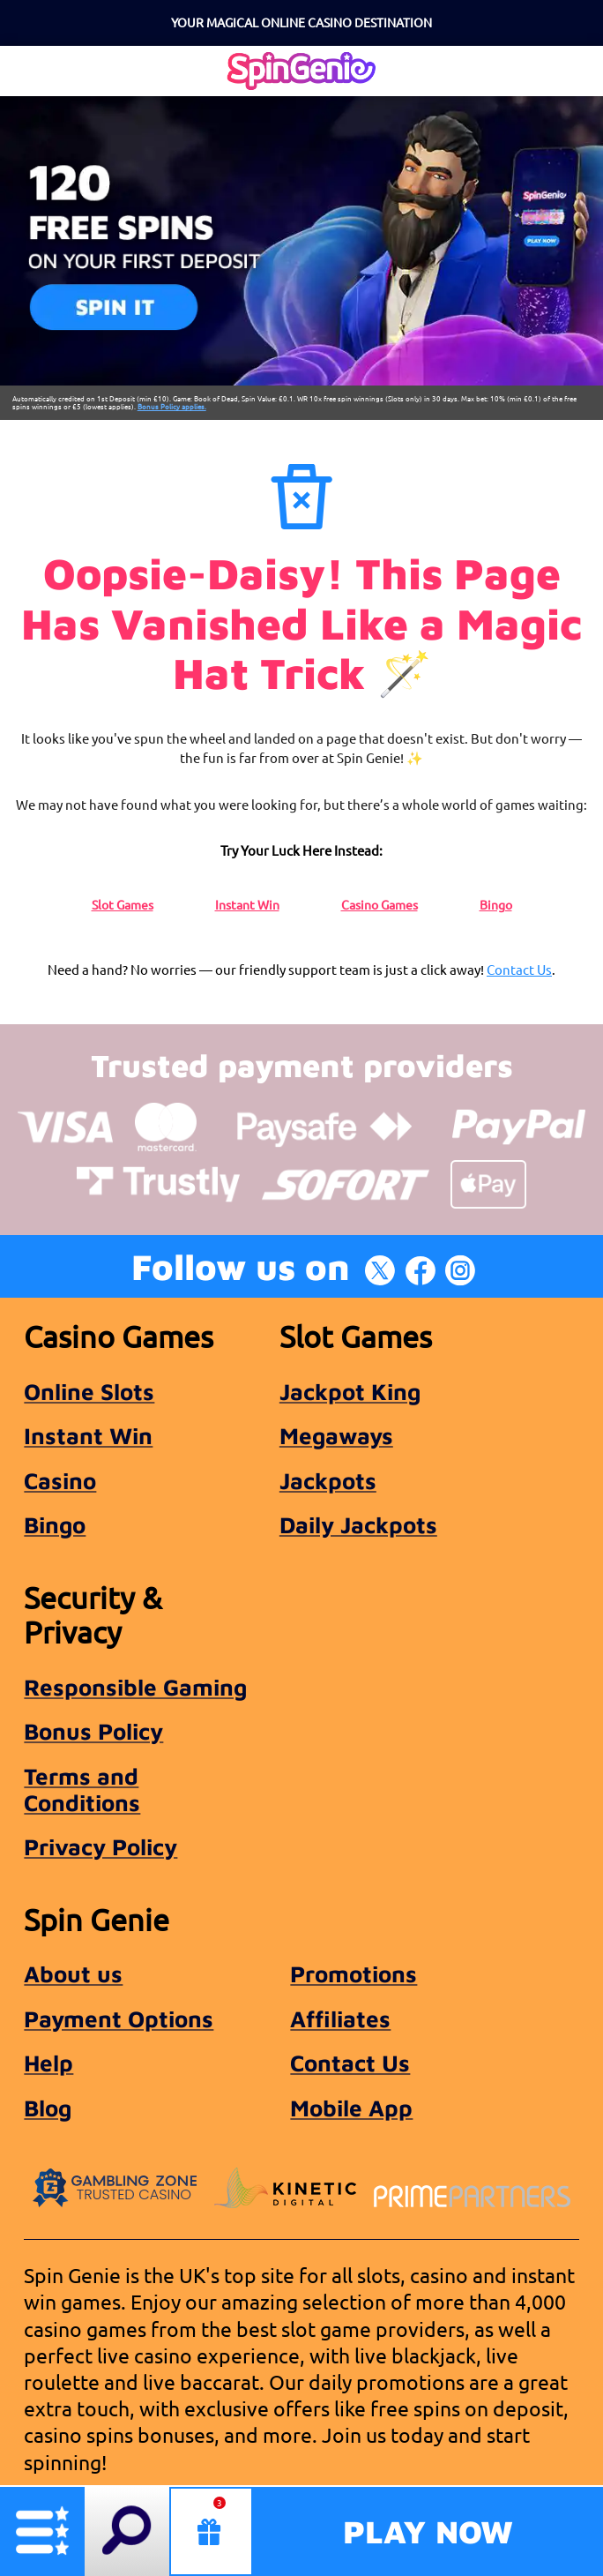 The height and width of the screenshot is (2576, 603). I want to click on Casino Games, so click(379, 904).